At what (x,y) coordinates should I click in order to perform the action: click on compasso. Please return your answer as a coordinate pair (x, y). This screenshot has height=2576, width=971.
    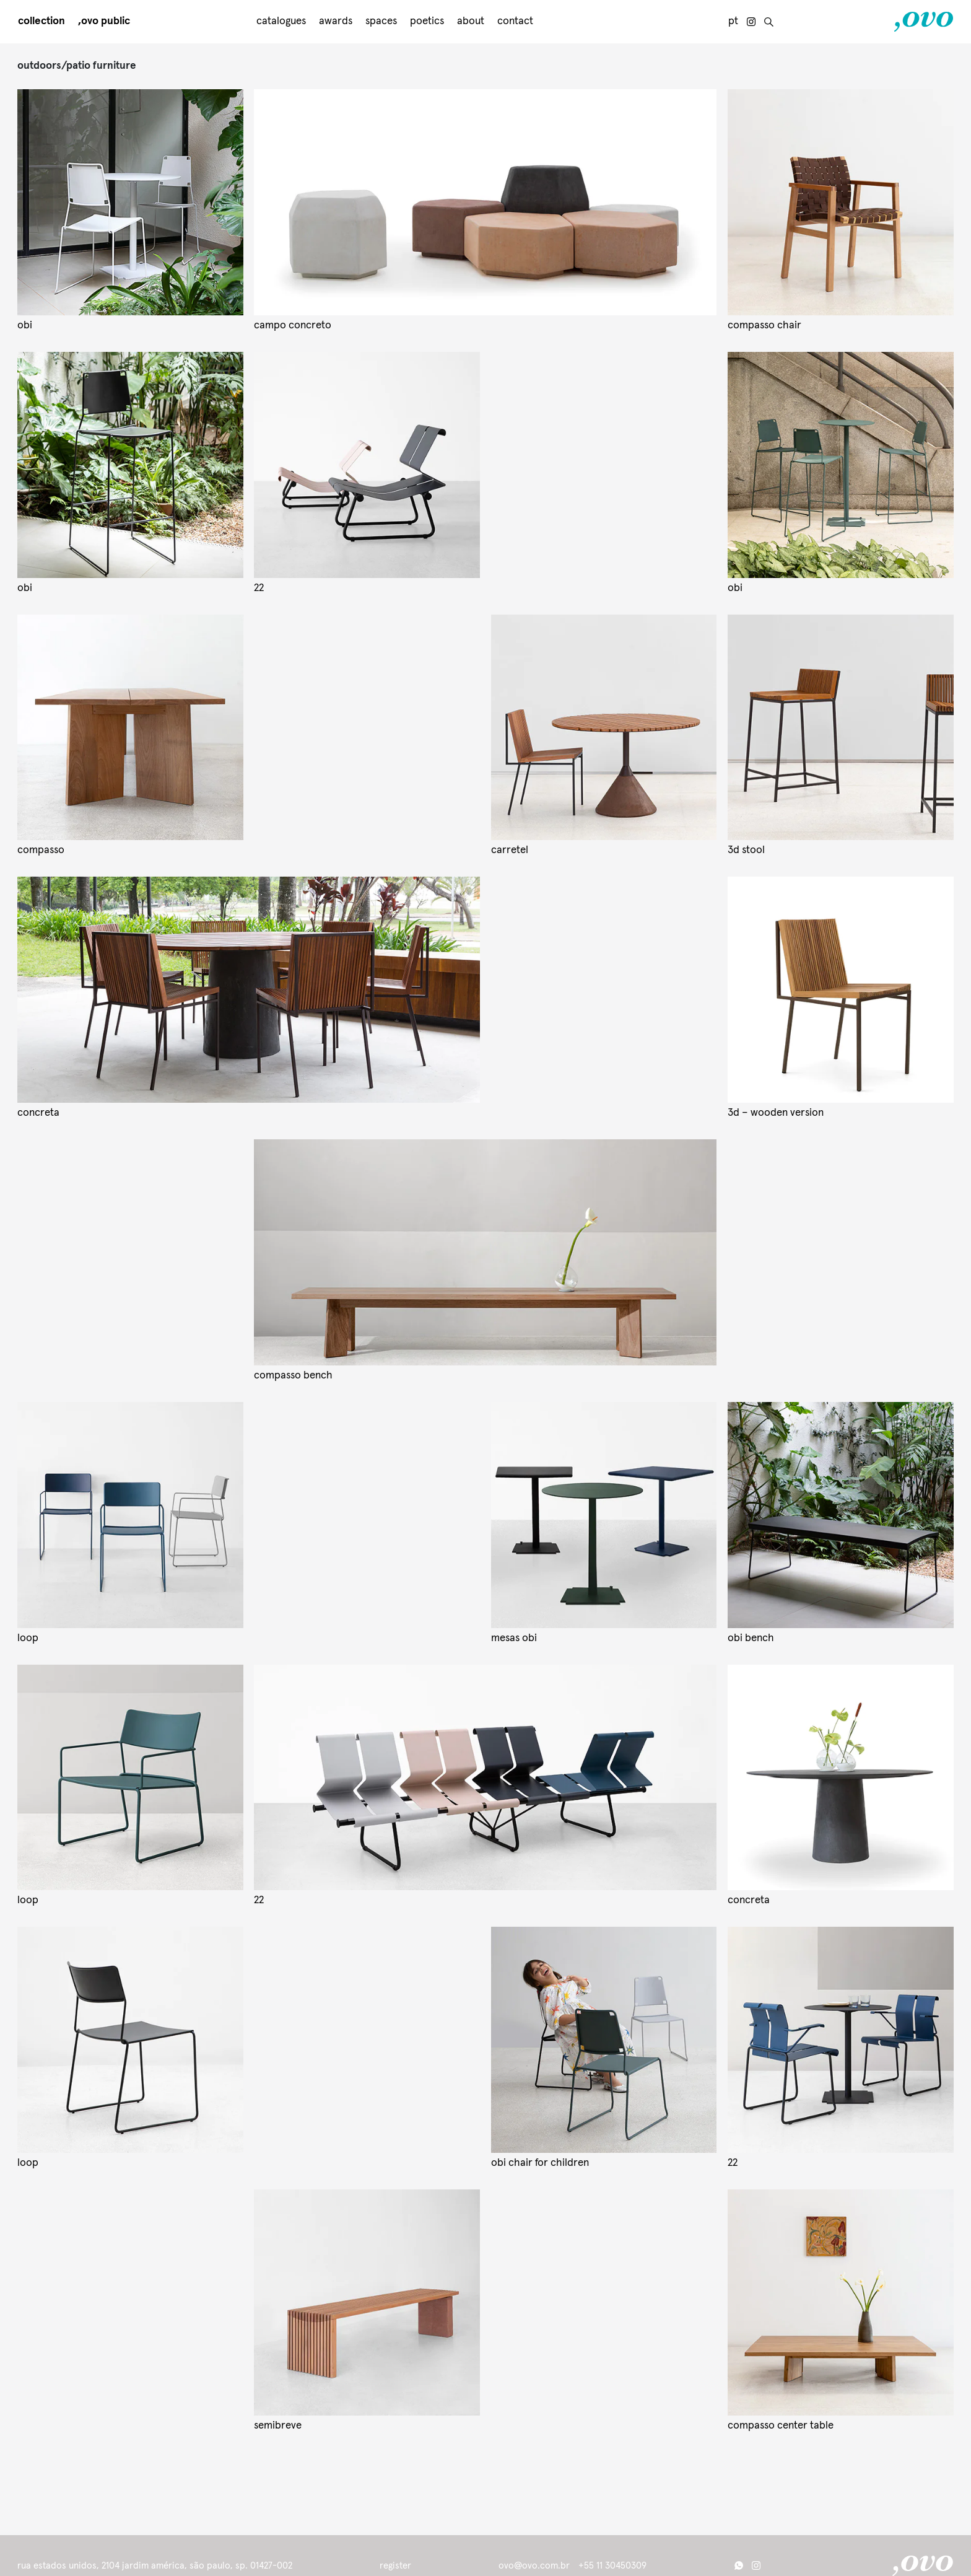
    Looking at the image, I should click on (40, 850).